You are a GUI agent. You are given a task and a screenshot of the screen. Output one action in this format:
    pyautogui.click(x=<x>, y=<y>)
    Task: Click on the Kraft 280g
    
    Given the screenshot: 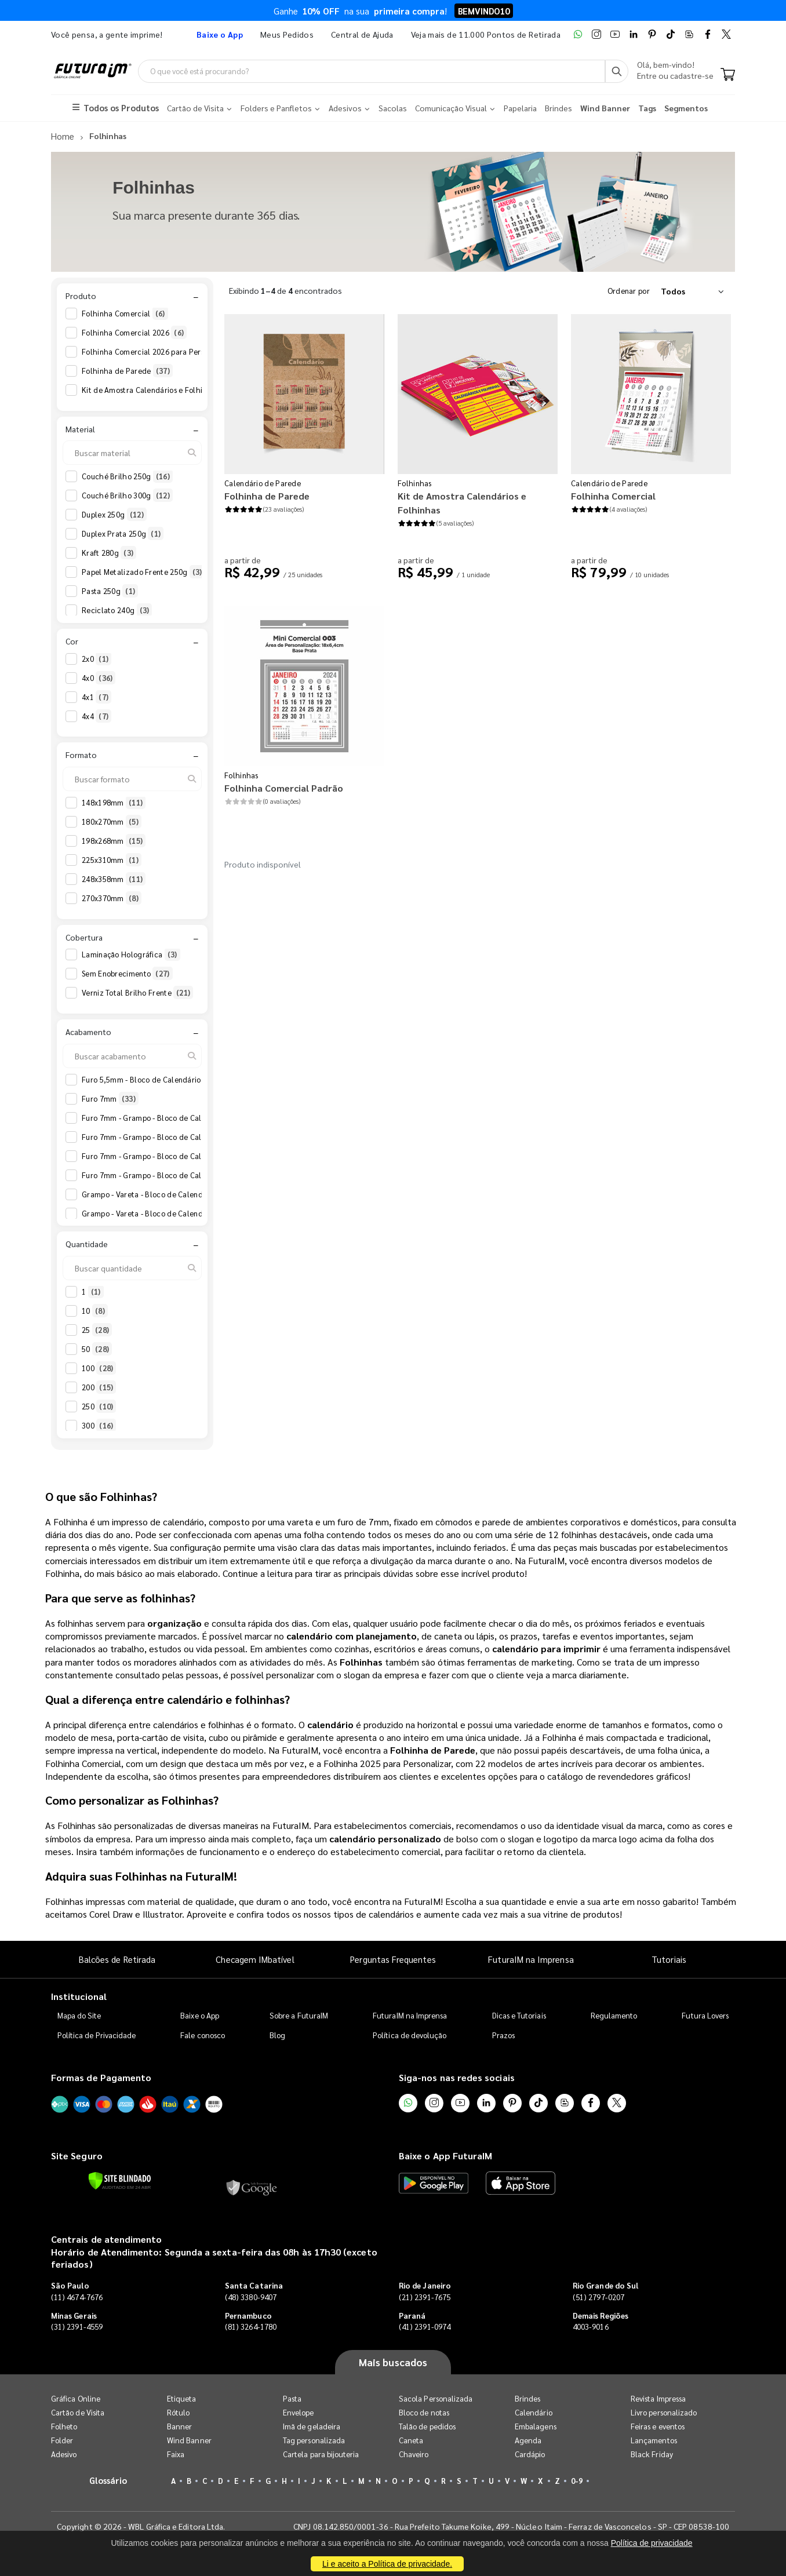 What is the action you would take?
    pyautogui.click(x=109, y=553)
    